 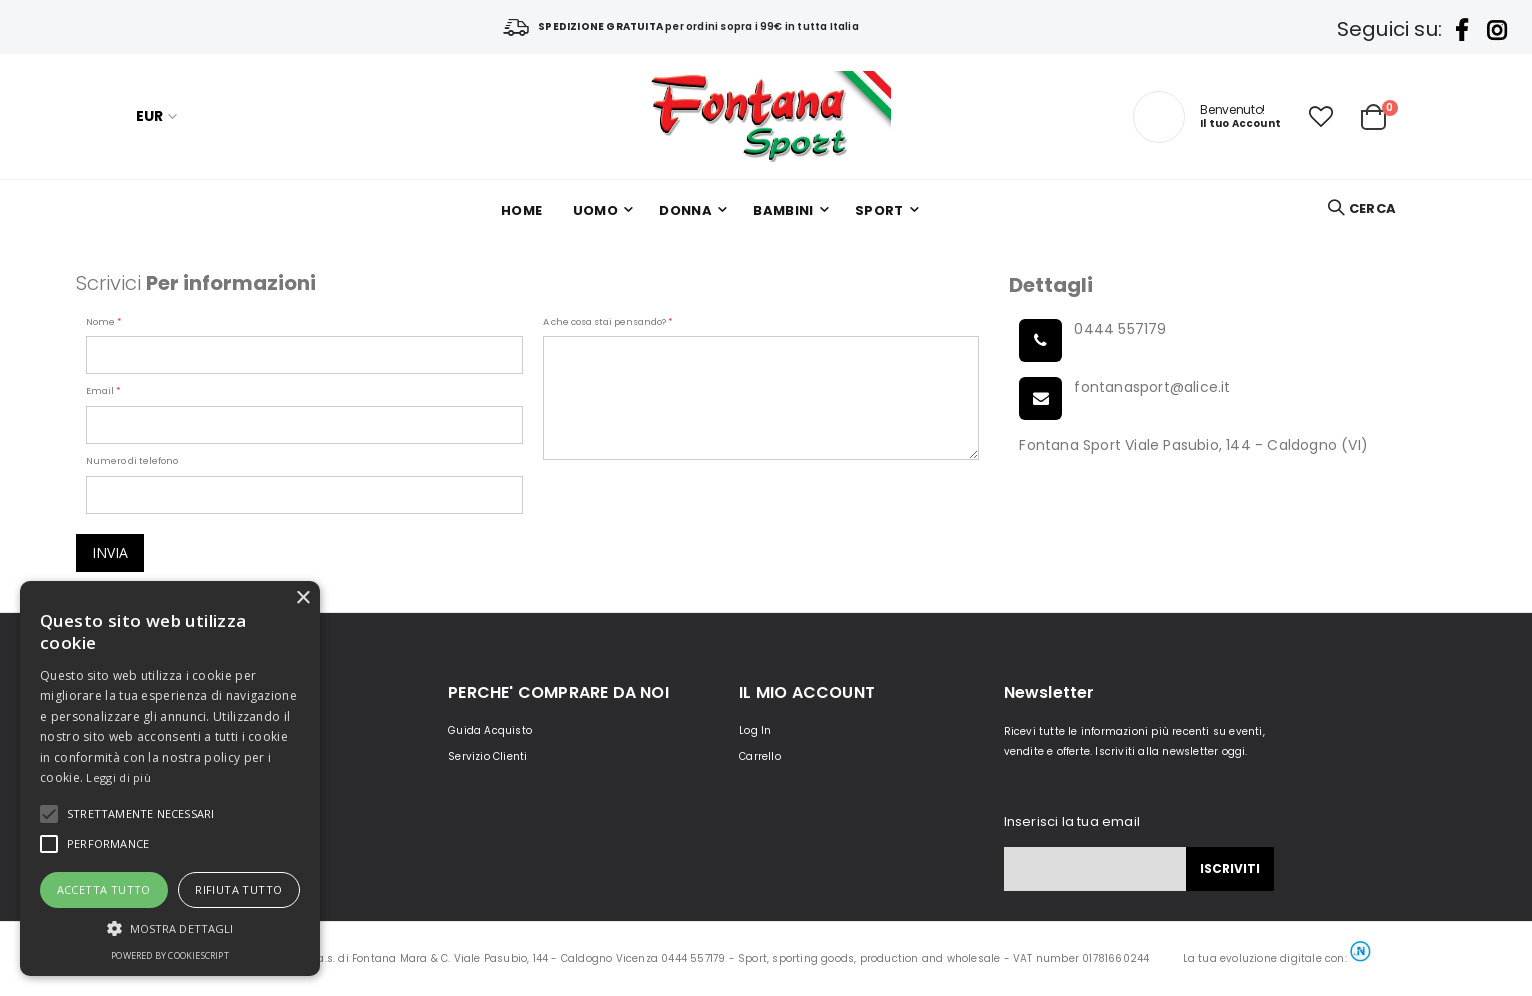 What do you see at coordinates (170, 778) in the screenshot?
I see `[alert]` at bounding box center [170, 778].